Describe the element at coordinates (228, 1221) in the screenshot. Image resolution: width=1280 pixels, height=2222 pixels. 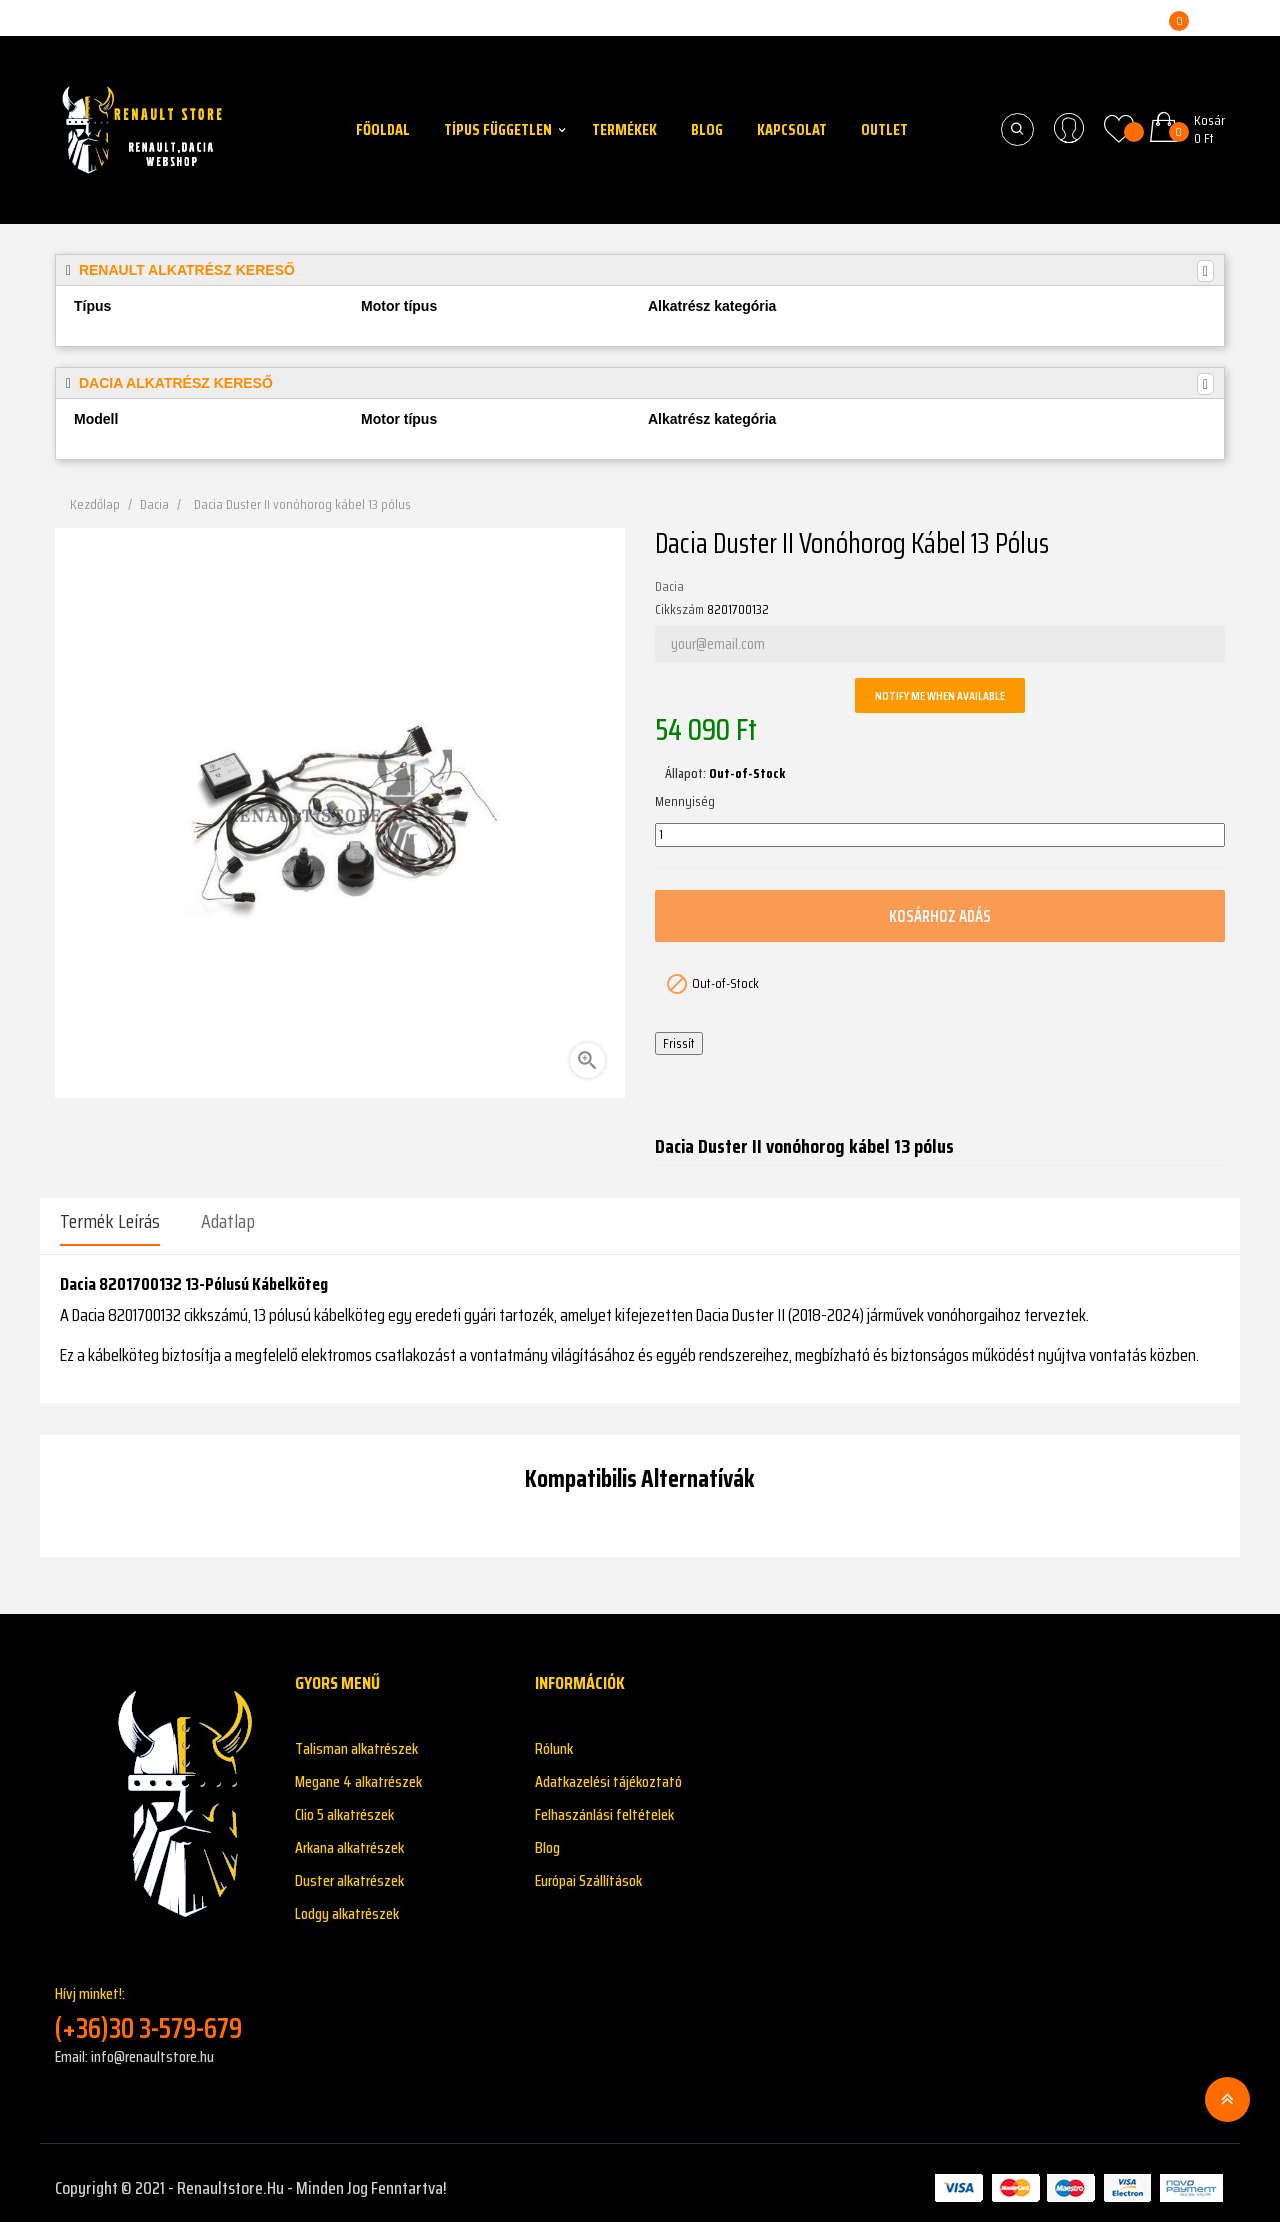
I see `Adatlap [tab]` at that location.